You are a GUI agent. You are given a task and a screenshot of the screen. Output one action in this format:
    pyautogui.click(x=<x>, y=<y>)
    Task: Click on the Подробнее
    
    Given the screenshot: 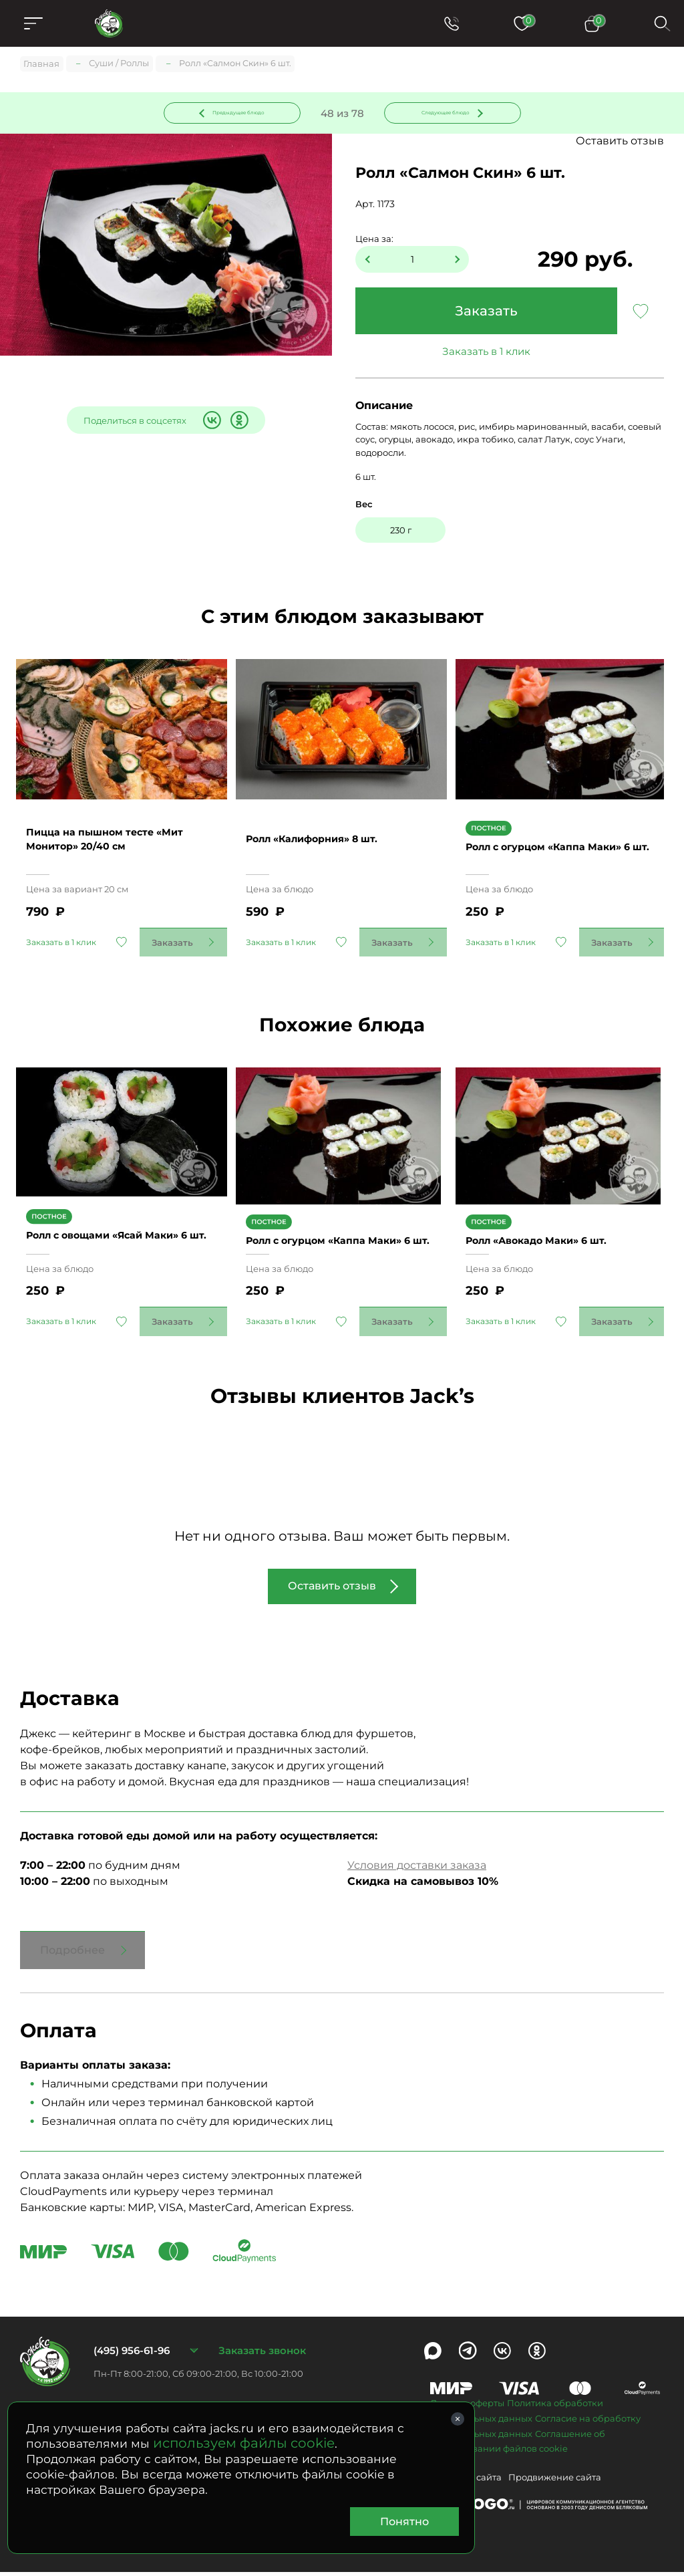 What is the action you would take?
    pyautogui.click(x=72, y=1953)
    